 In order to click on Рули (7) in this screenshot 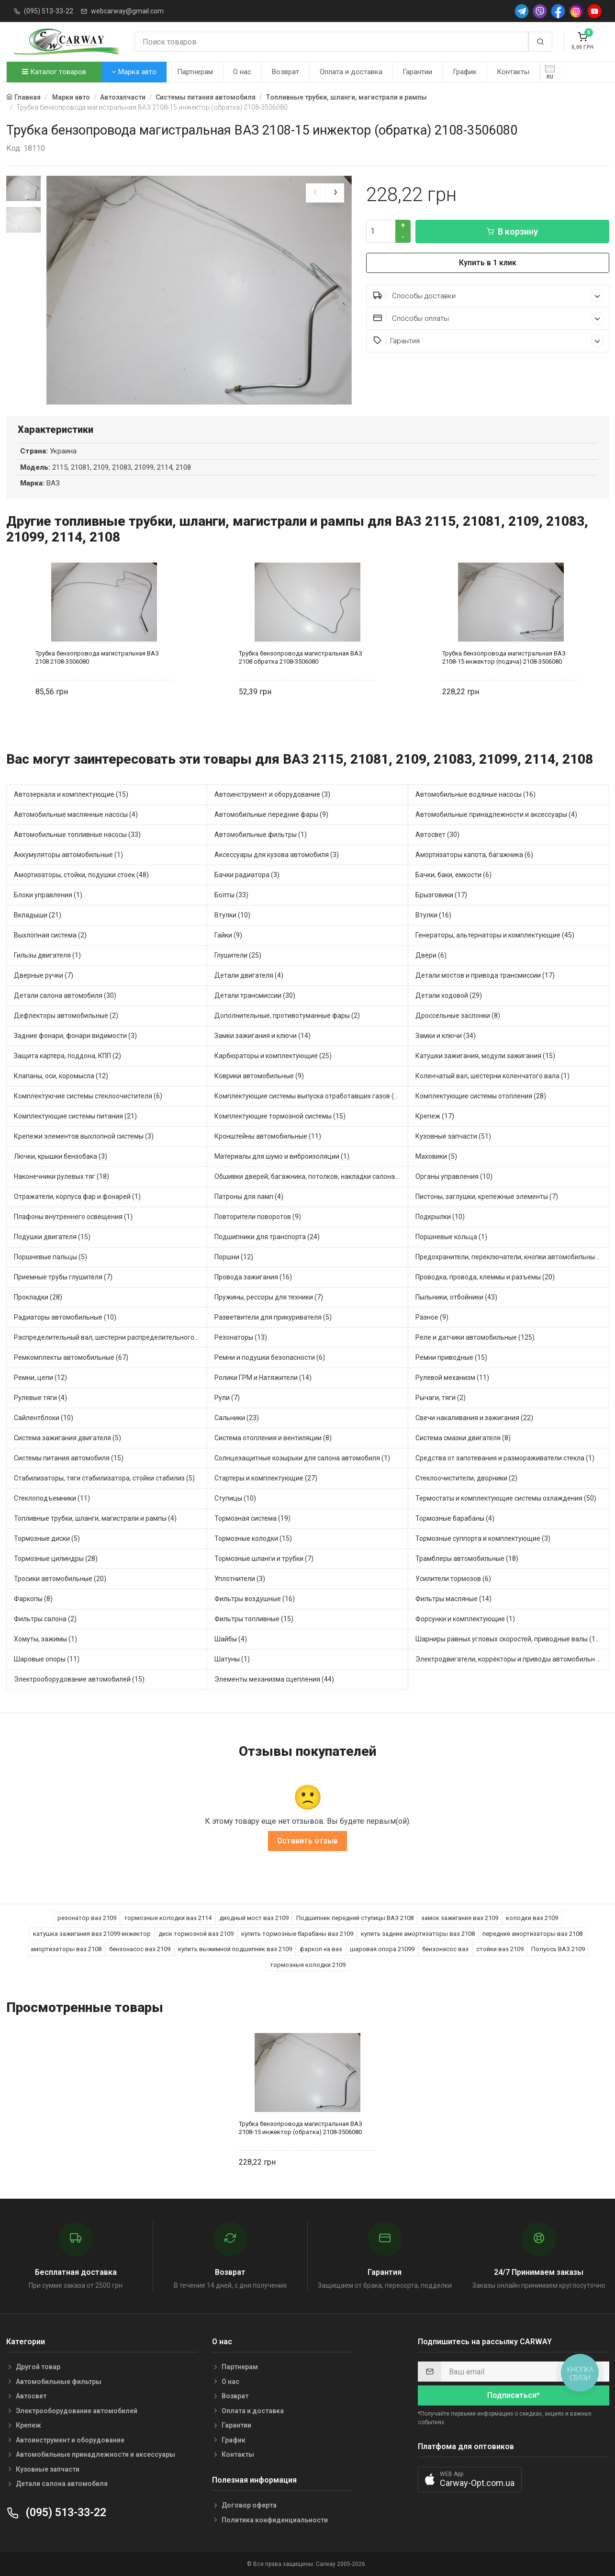, I will do `click(227, 1398)`.